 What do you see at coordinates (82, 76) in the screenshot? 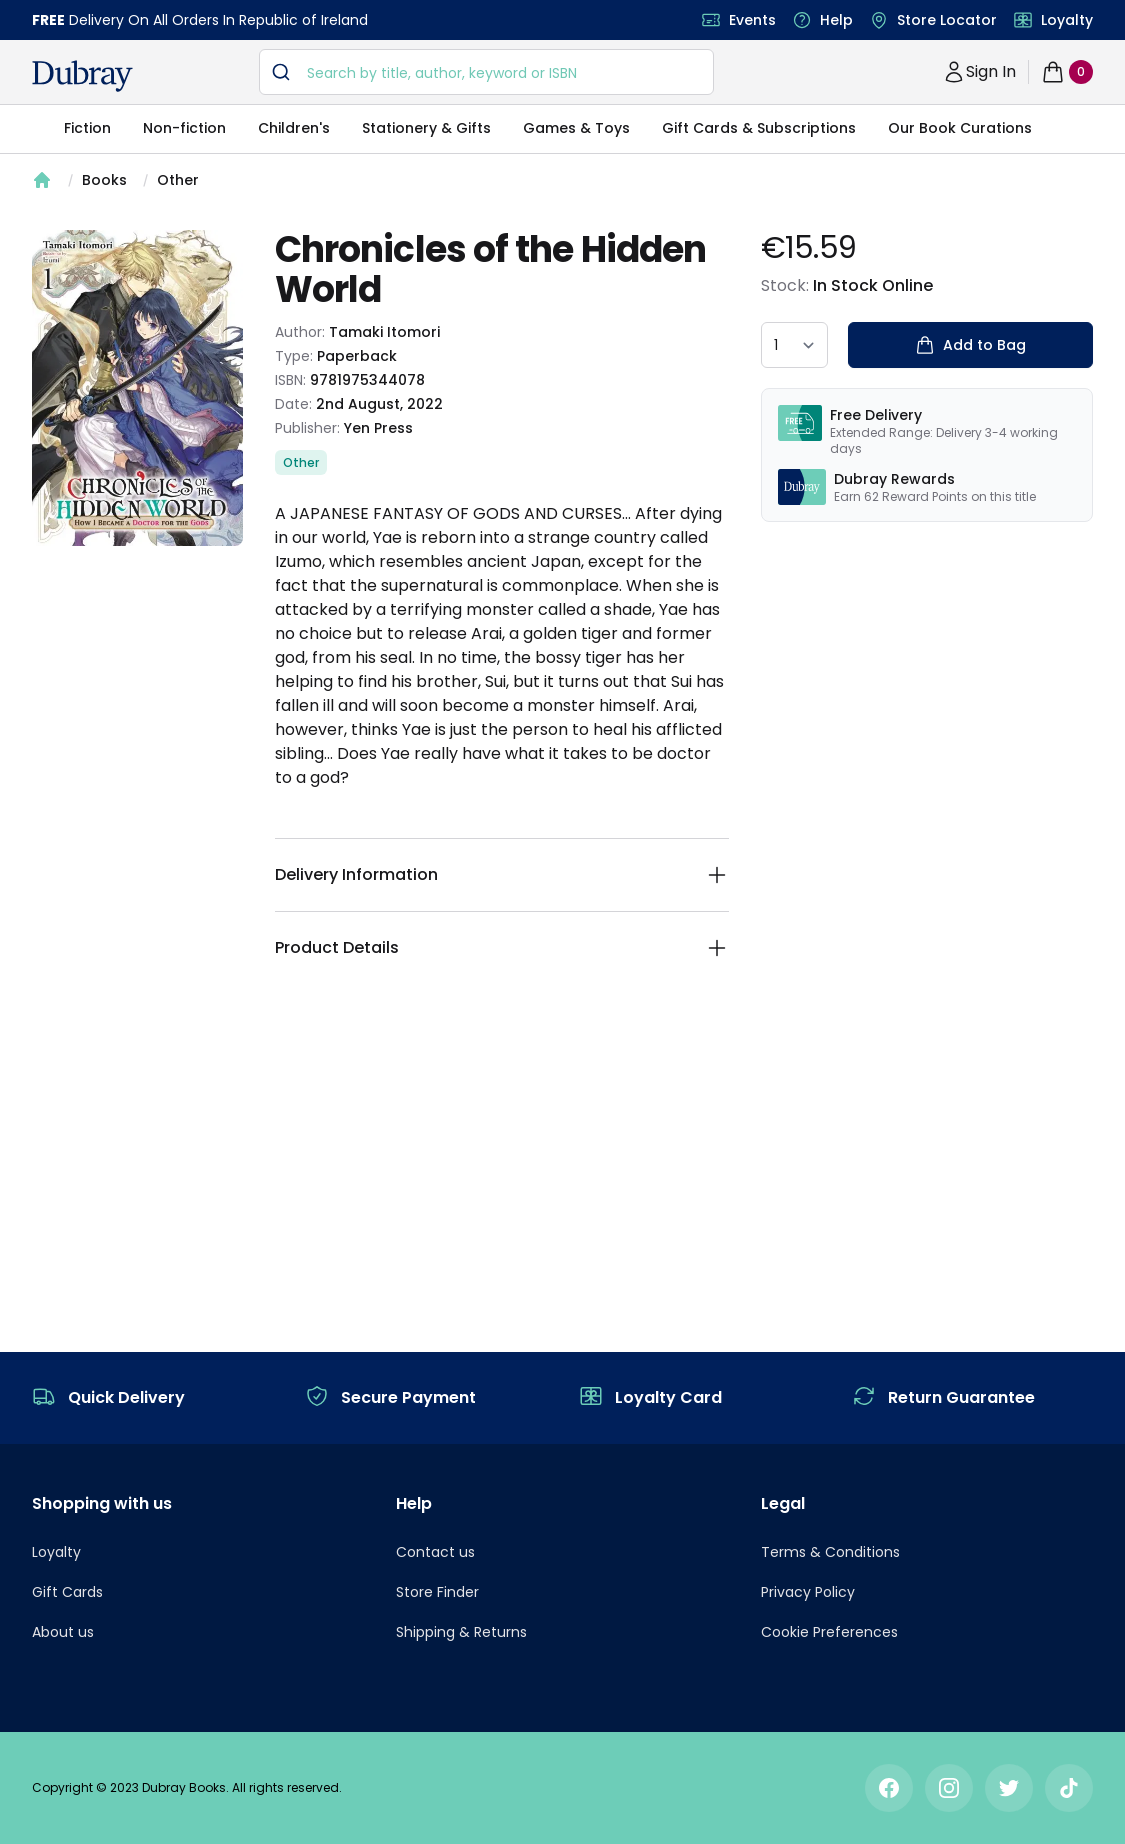
I see `[navigation header]` at bounding box center [82, 76].